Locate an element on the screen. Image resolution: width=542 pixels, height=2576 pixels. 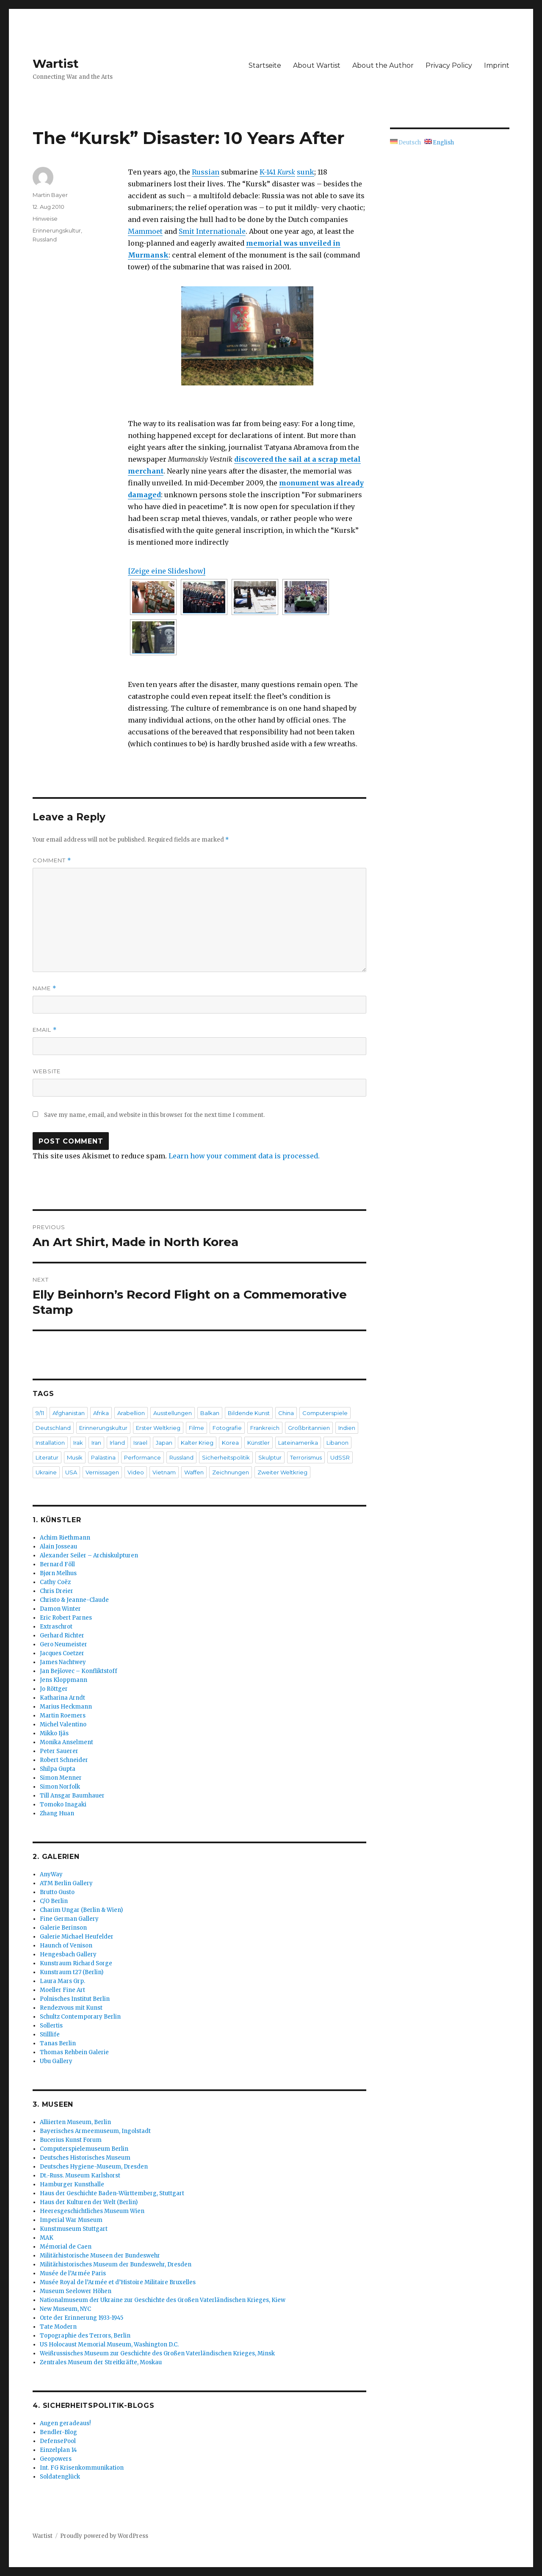
Vietnam is located at coordinates (164, 1472).